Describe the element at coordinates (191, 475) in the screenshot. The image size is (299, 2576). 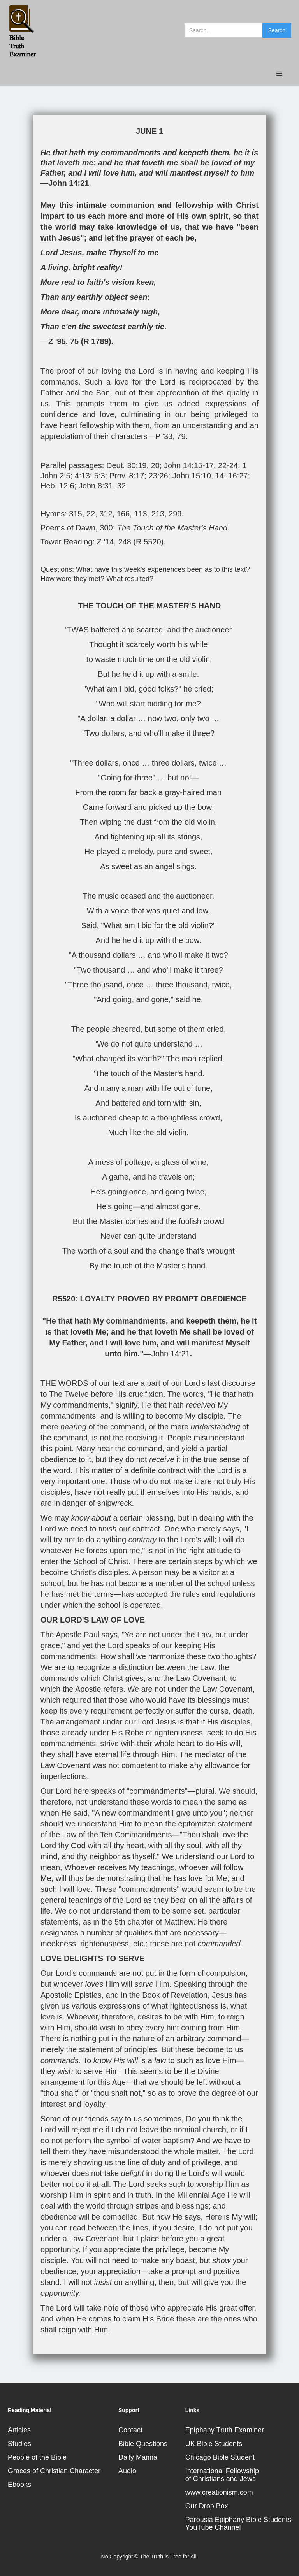
I see `John 15:10` at that location.